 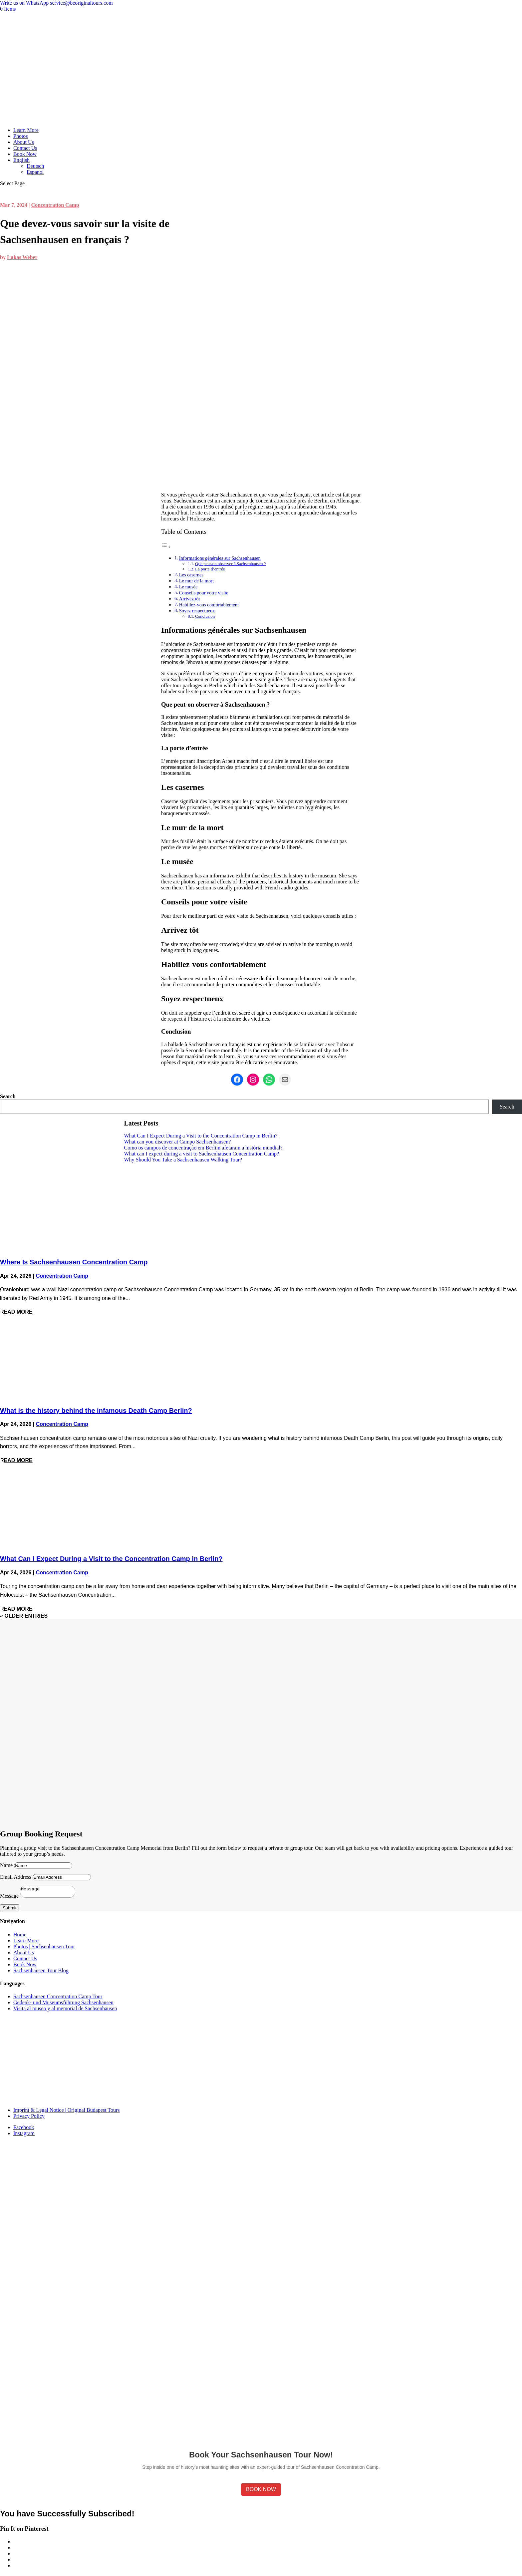 What do you see at coordinates (35, 172) in the screenshot?
I see `Espanol` at bounding box center [35, 172].